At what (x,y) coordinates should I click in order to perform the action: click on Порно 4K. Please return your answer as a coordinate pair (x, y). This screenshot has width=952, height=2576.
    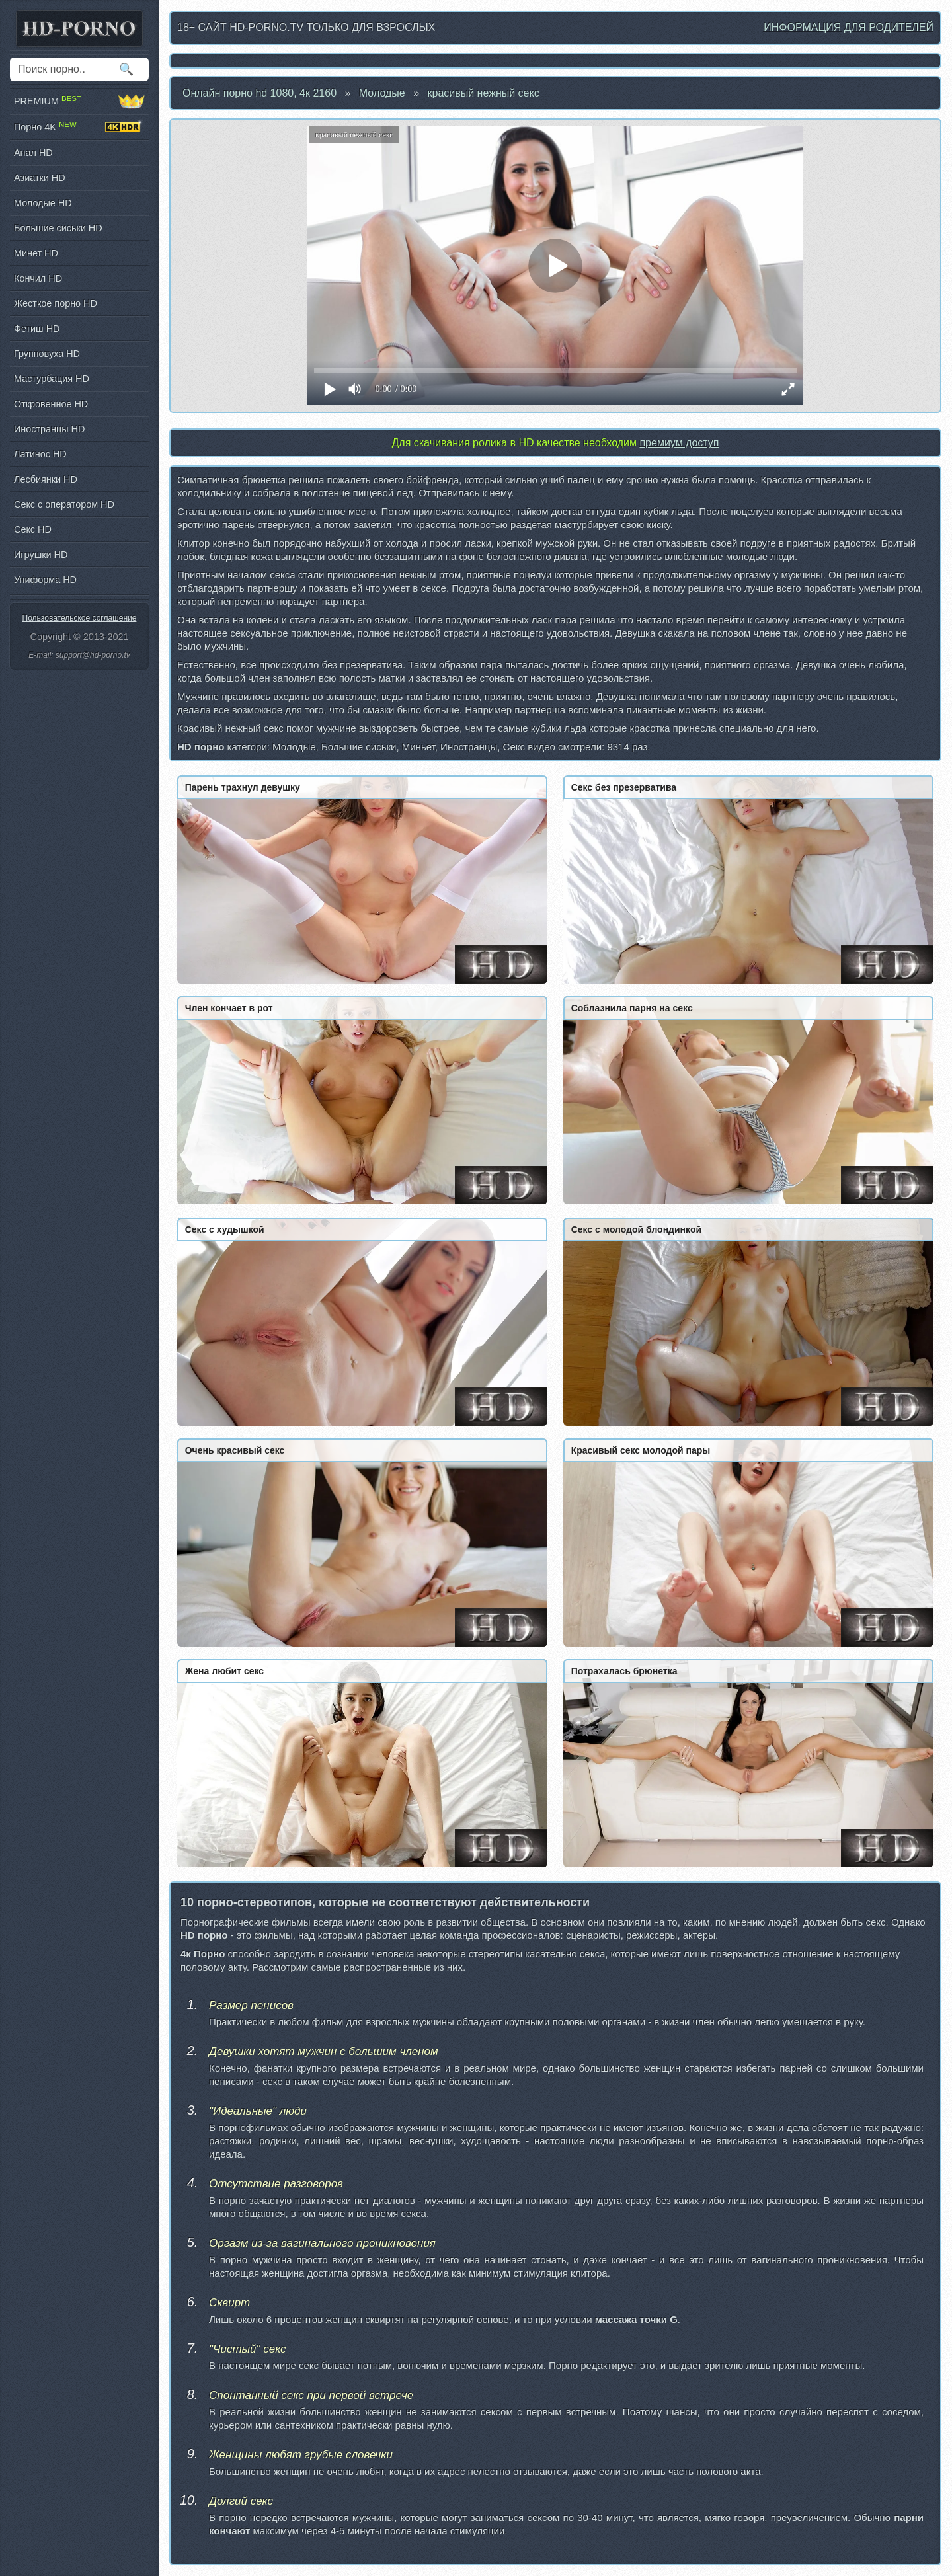
    Looking at the image, I should click on (79, 127).